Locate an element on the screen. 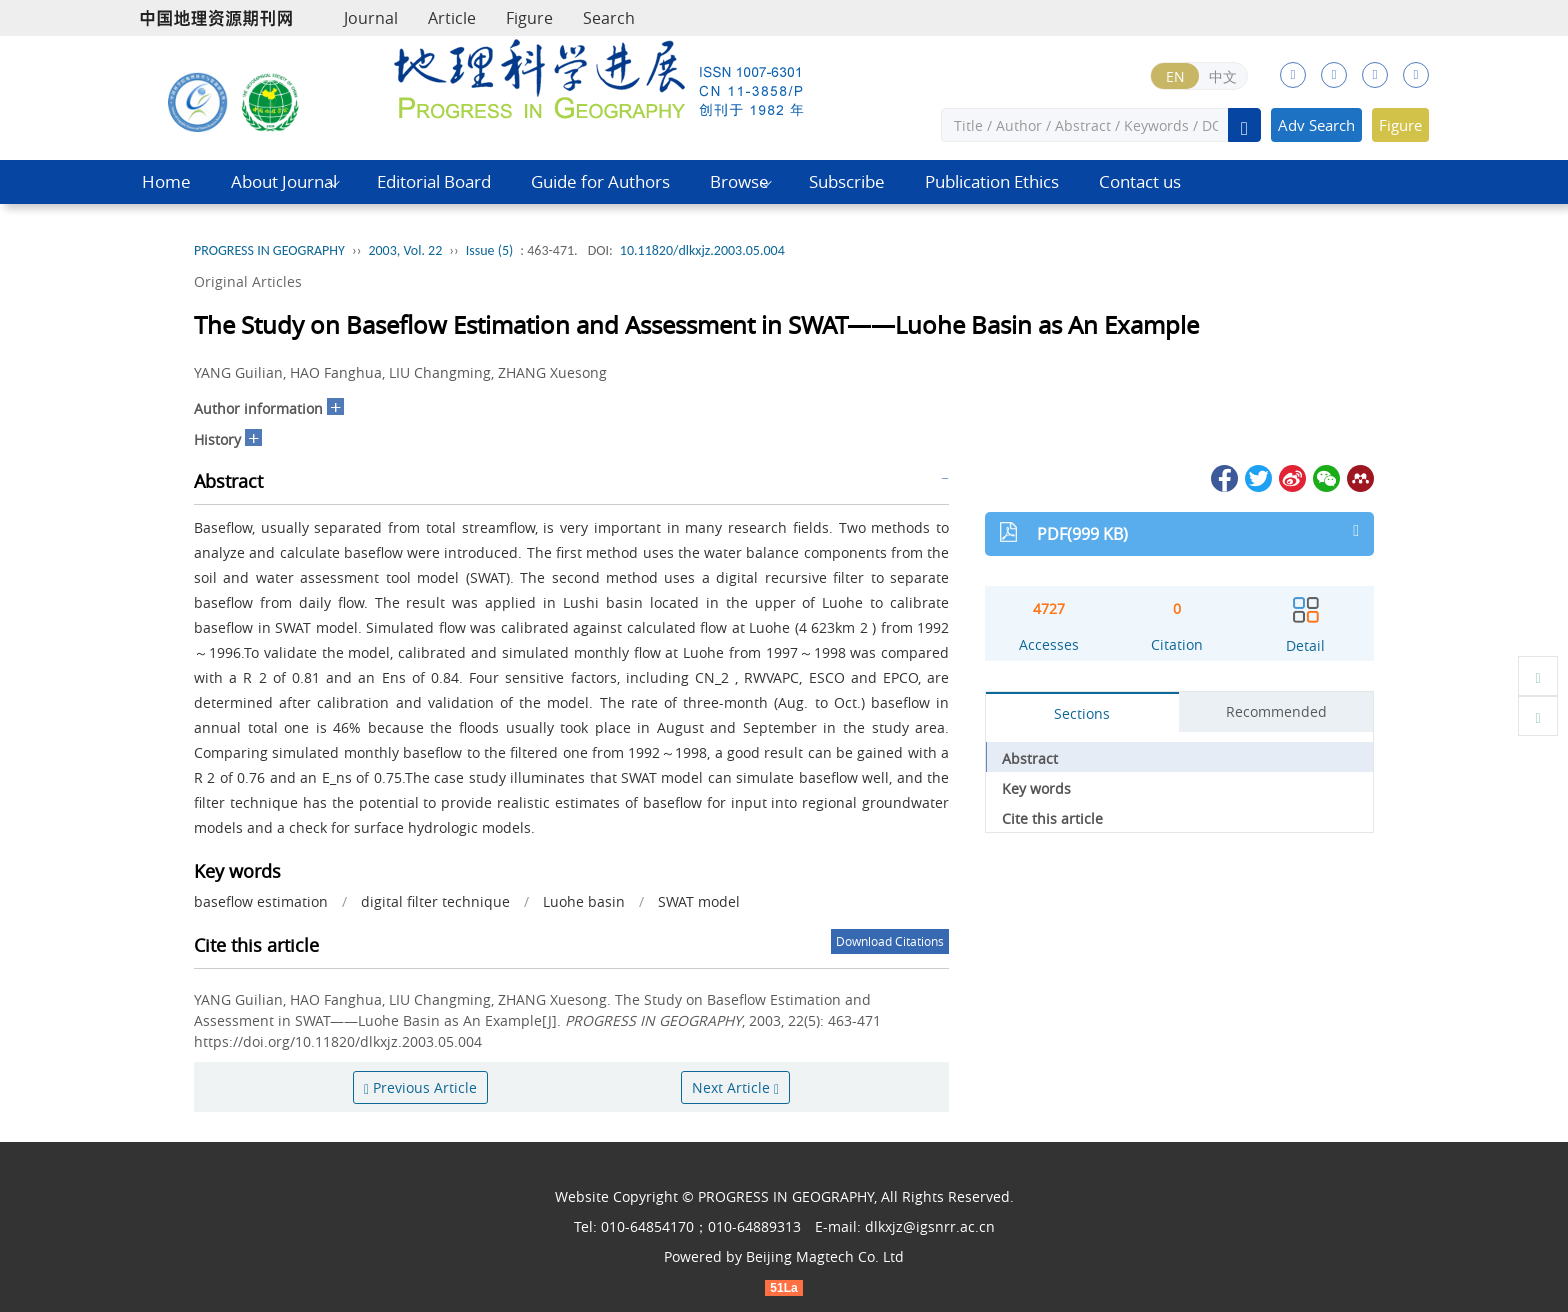 The width and height of the screenshot is (1568, 1312). Next Article is located at coordinates (735, 1087).